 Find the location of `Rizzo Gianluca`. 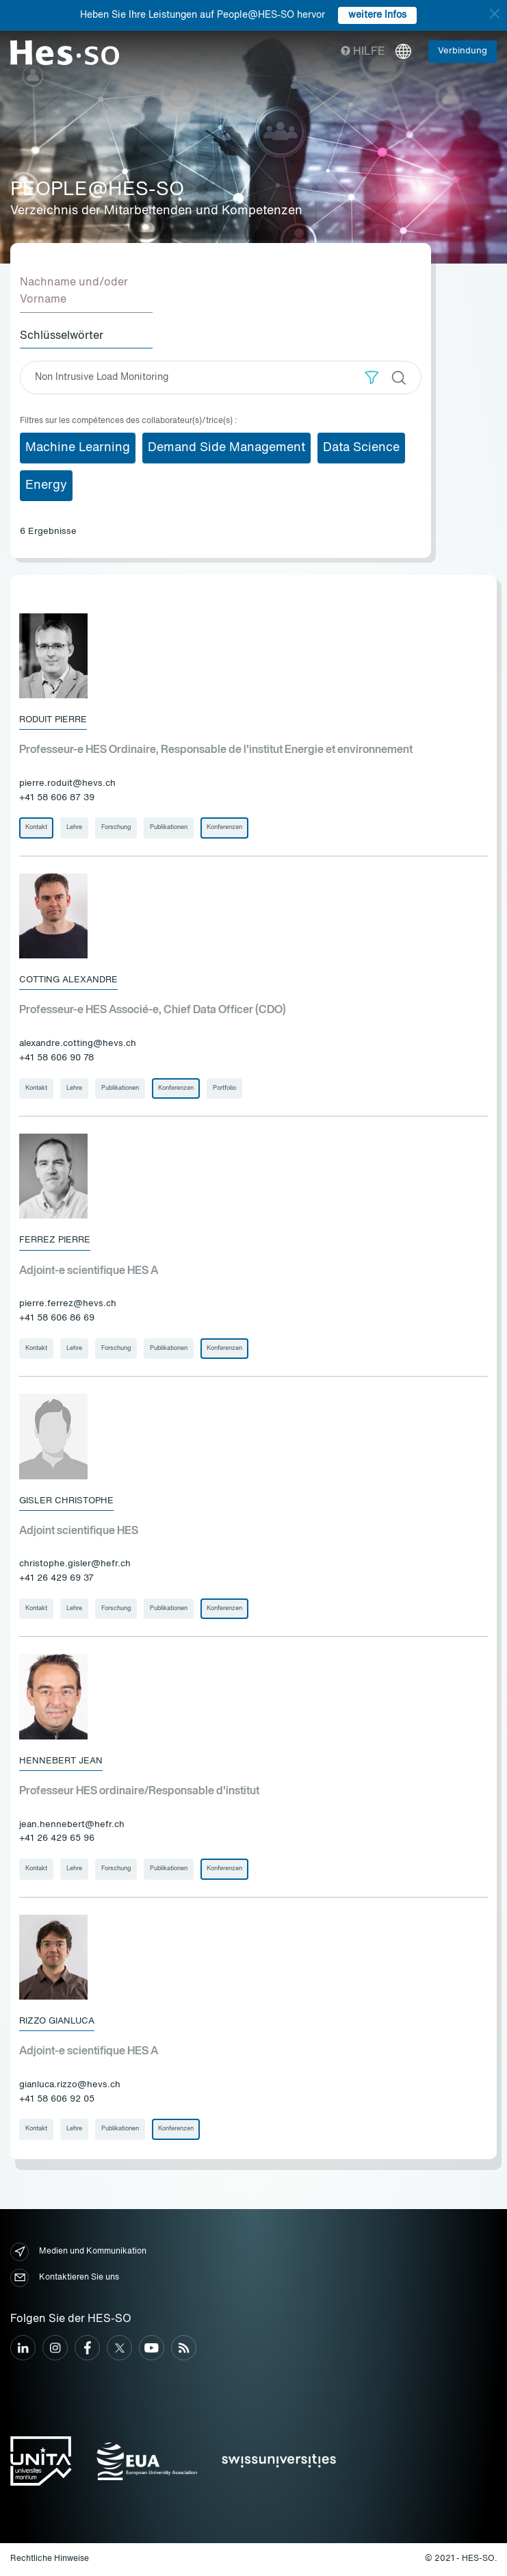

Rizzo Gianluca is located at coordinates (56, 2021).